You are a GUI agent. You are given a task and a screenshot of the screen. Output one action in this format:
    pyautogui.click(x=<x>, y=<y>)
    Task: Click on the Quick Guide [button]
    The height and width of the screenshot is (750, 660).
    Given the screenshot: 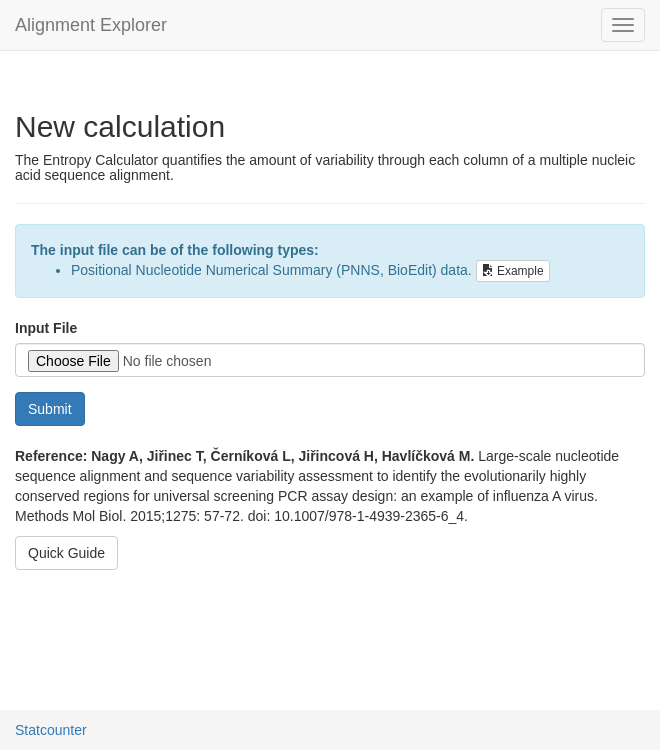 What is the action you would take?
    pyautogui.click(x=66, y=553)
    